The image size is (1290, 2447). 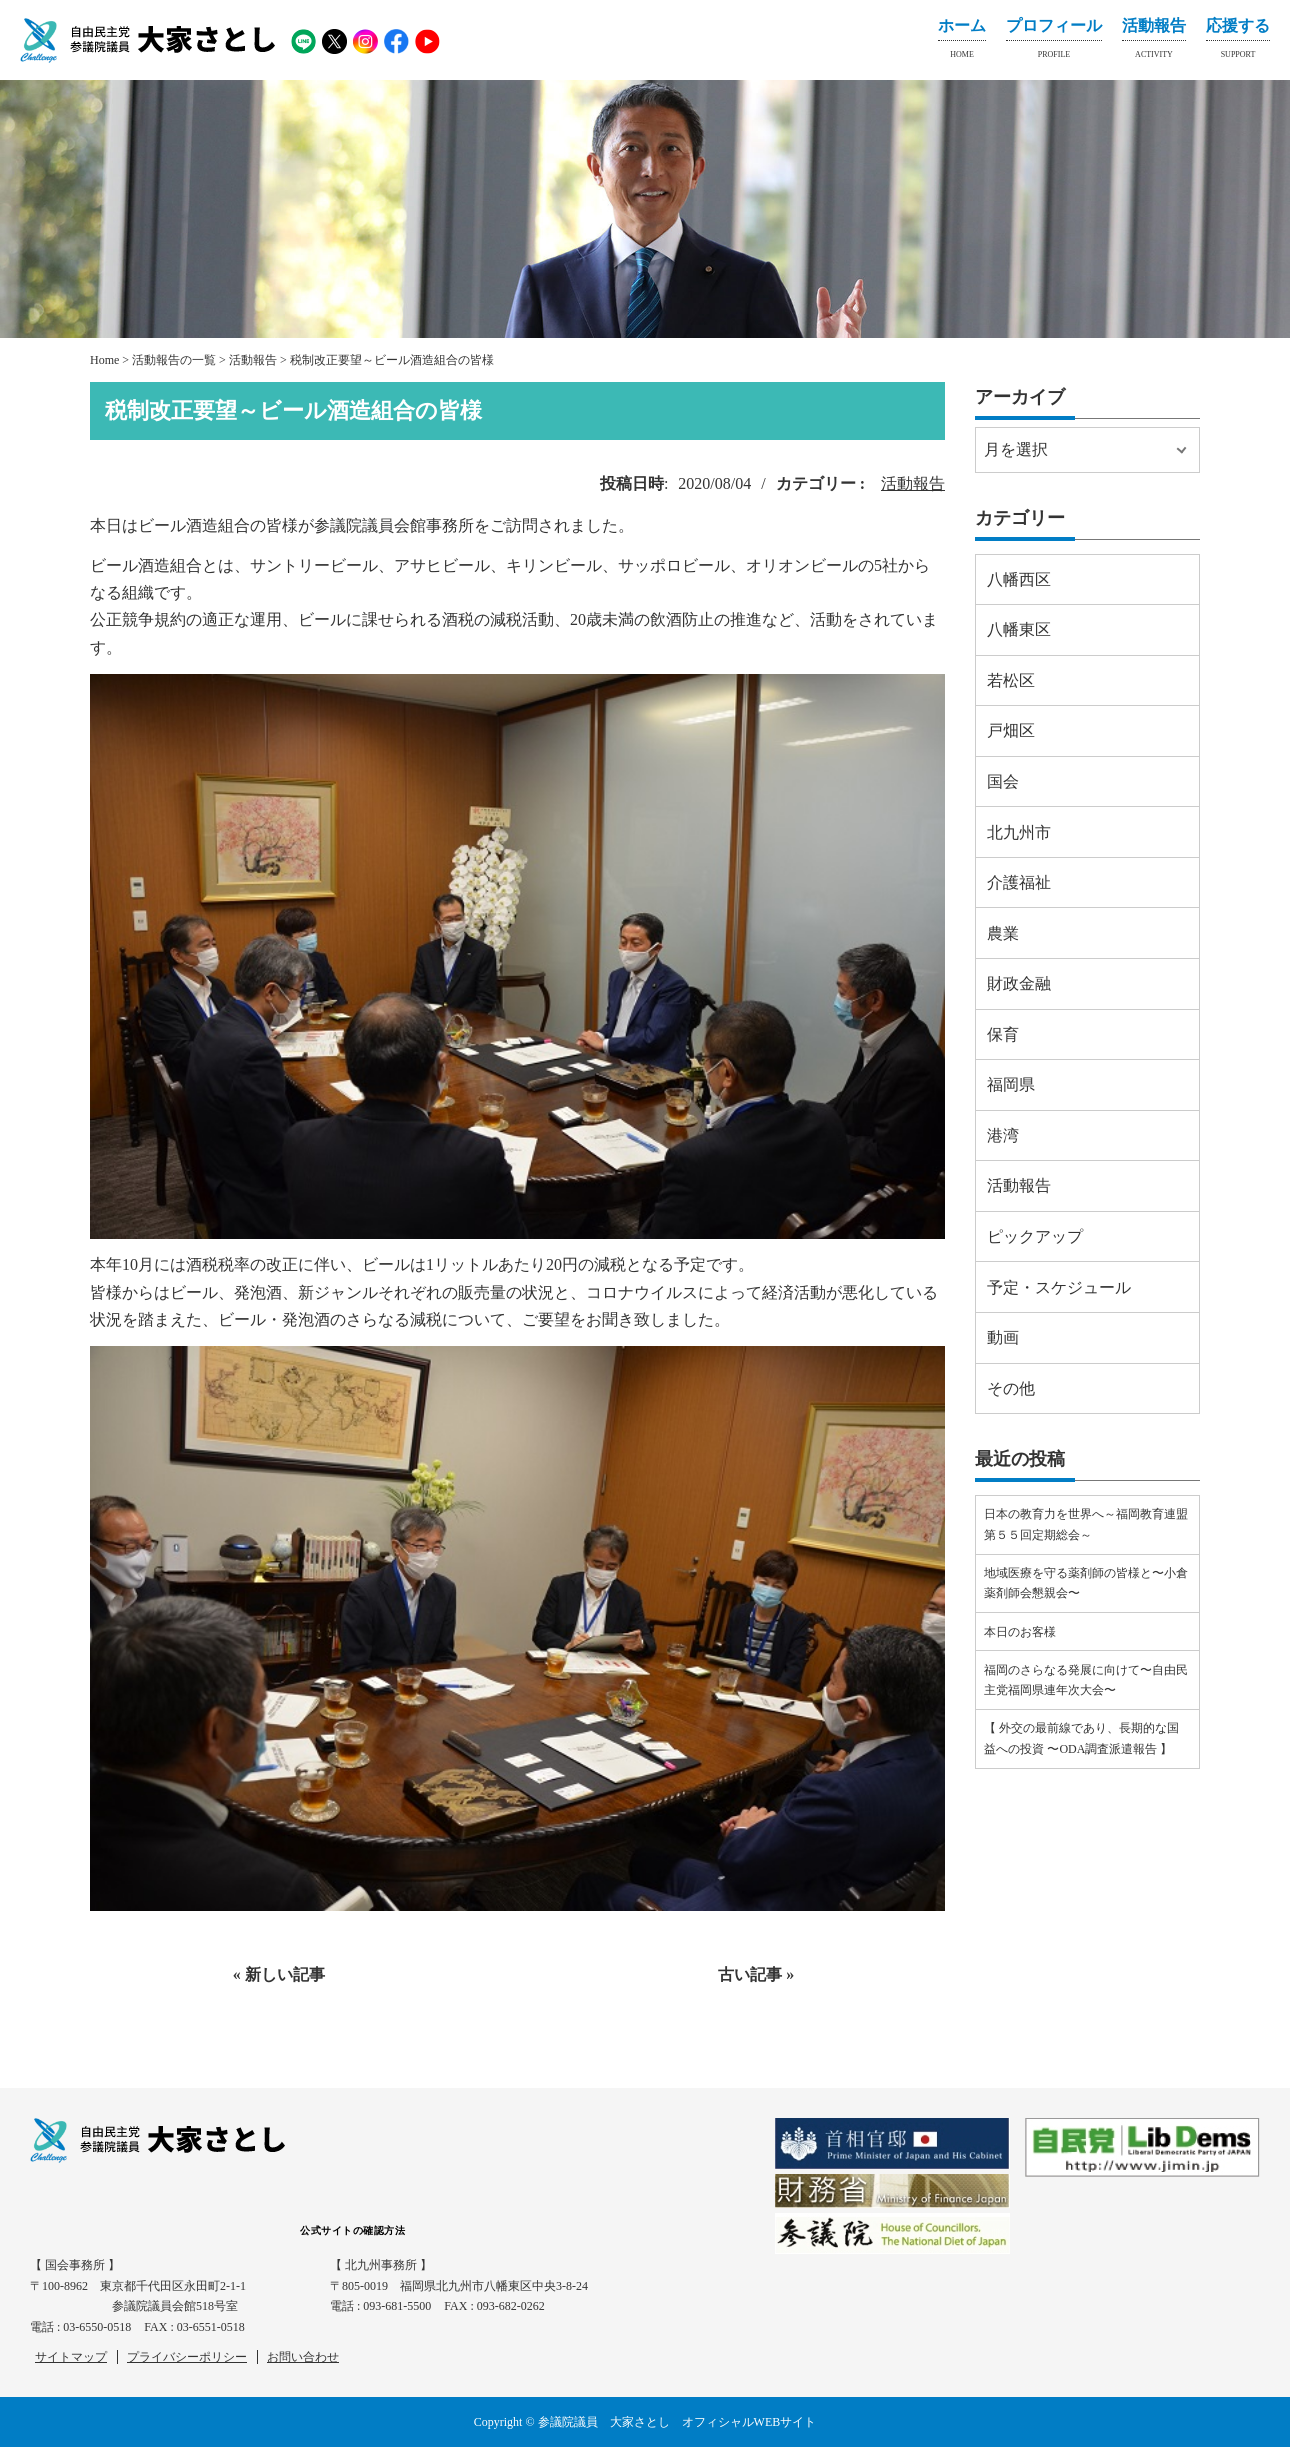 I want to click on ホーム, so click(x=962, y=42).